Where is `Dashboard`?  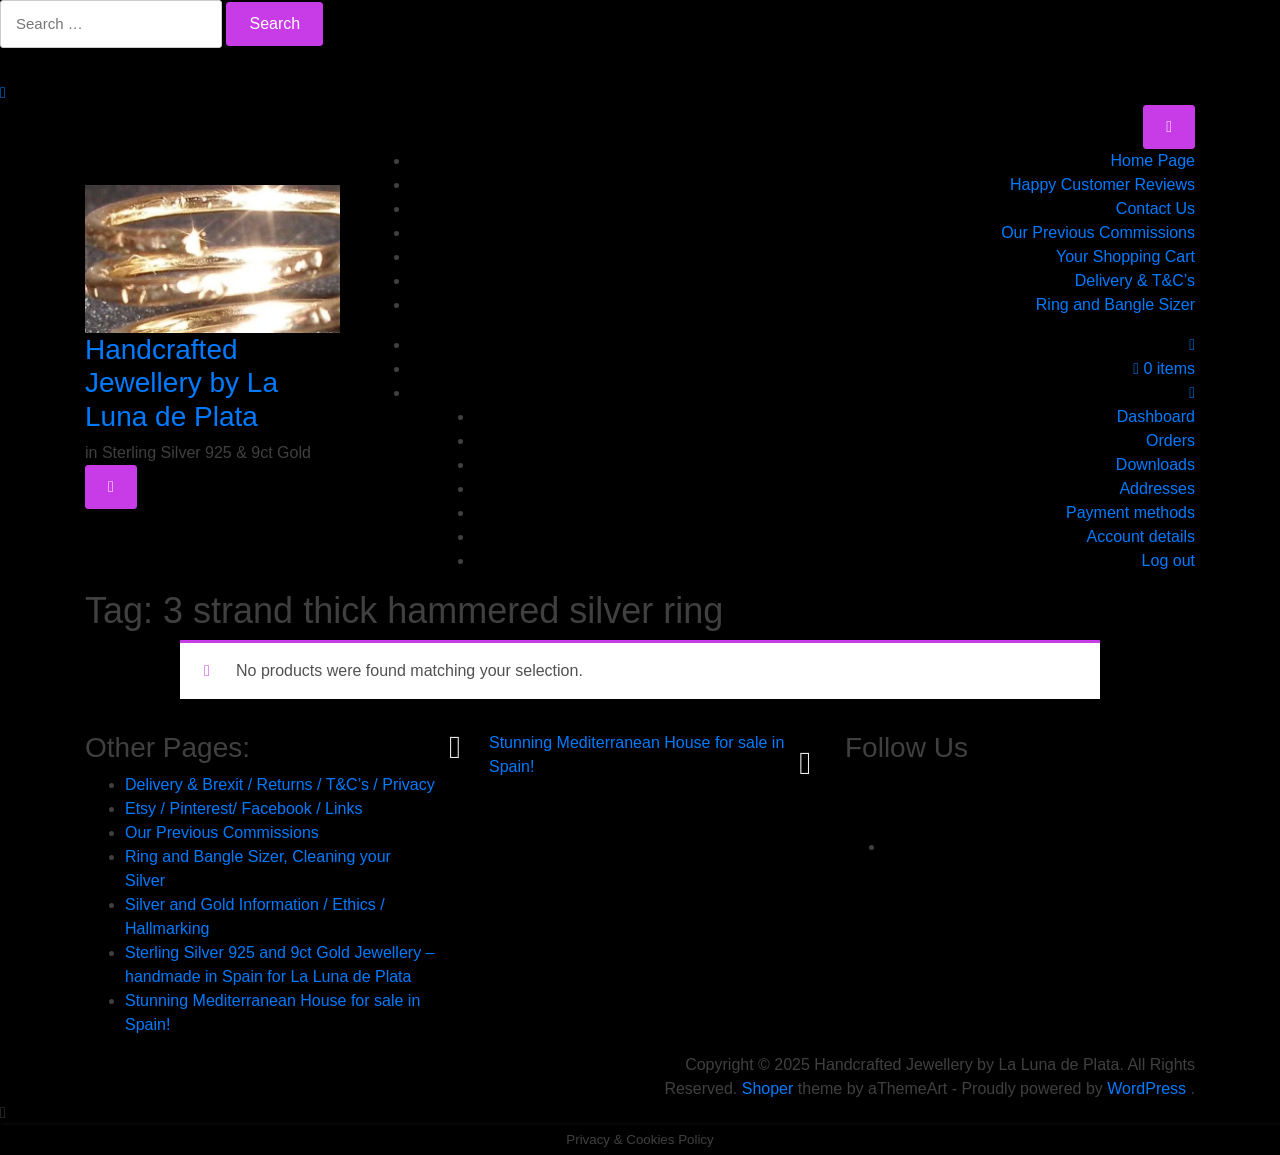
Dashboard is located at coordinates (1156, 416).